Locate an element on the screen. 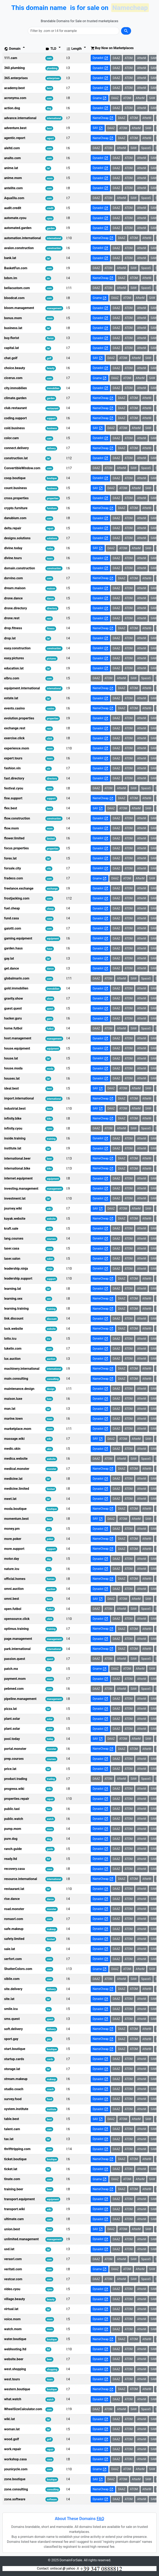 The height and width of the screenshot is (2576, 159). Dynadot is located at coordinates (100, 58).